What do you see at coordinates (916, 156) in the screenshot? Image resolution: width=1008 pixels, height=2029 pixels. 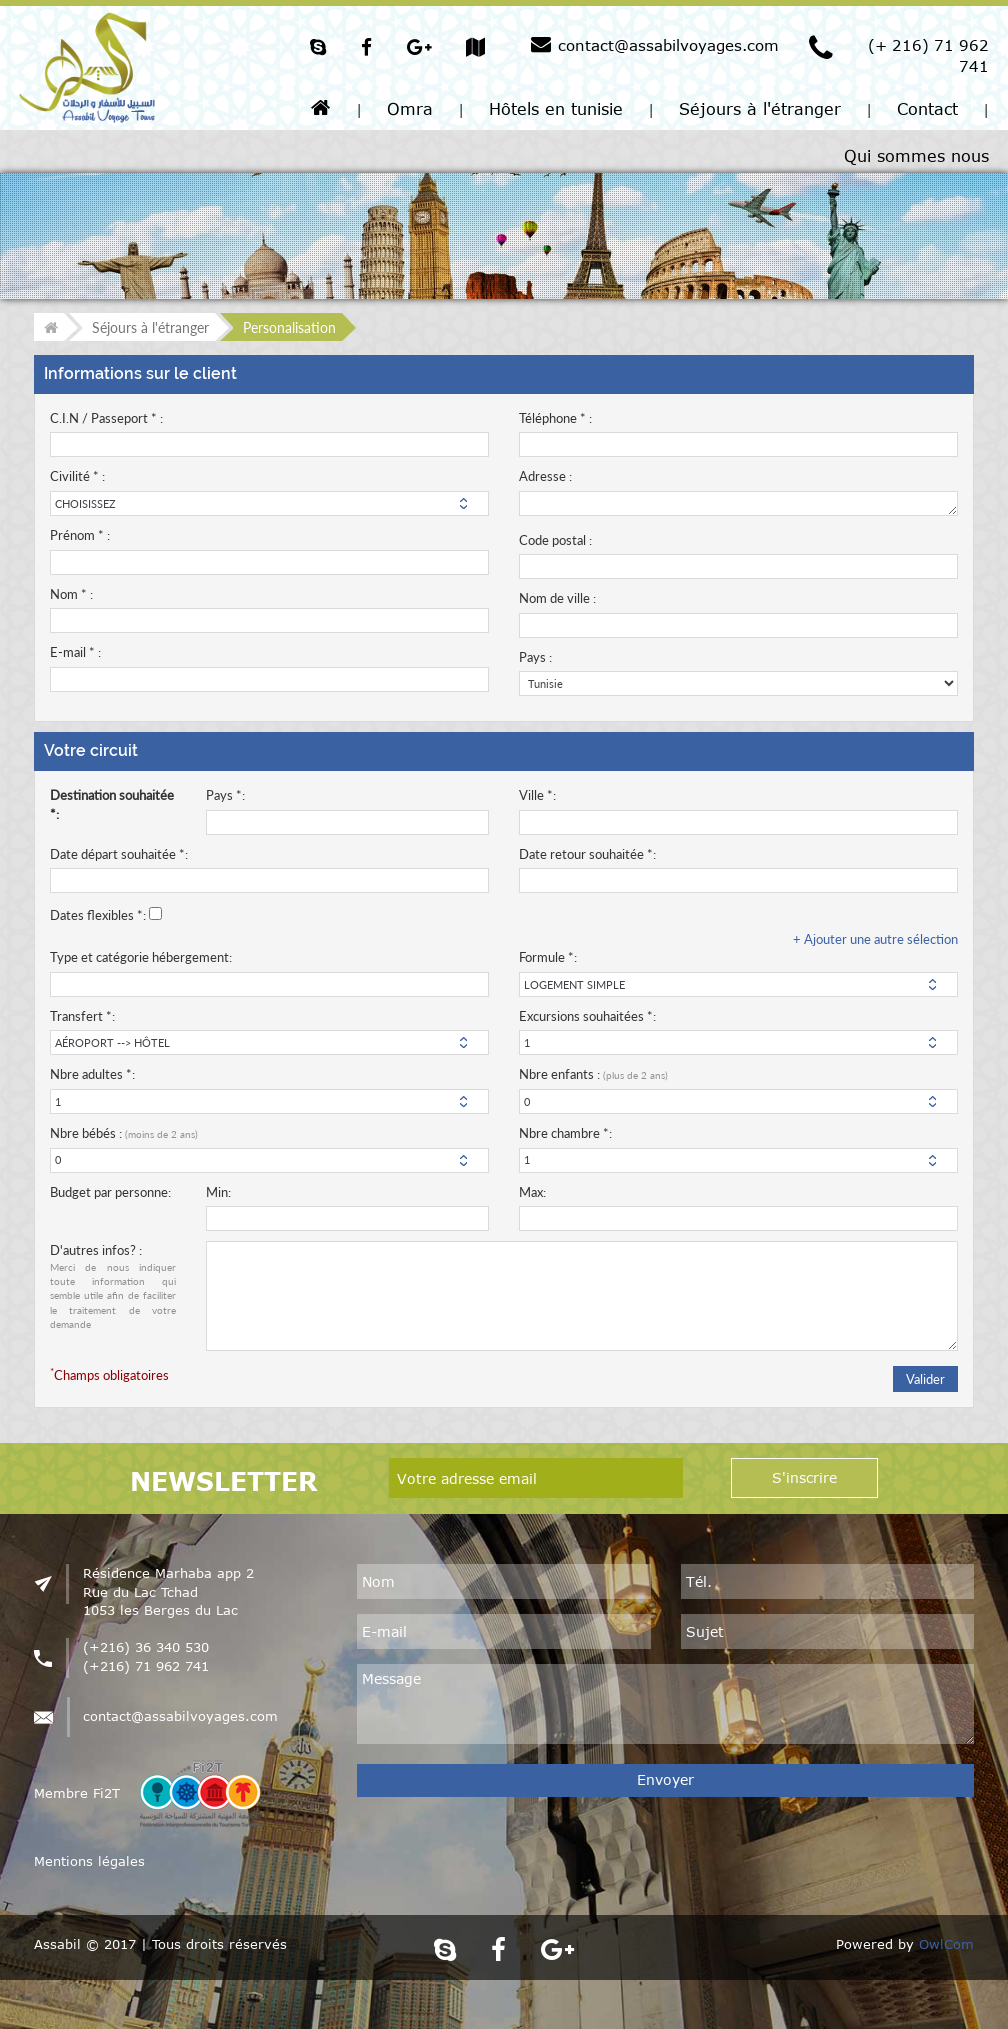 I see `Qui sommes nous` at bounding box center [916, 156].